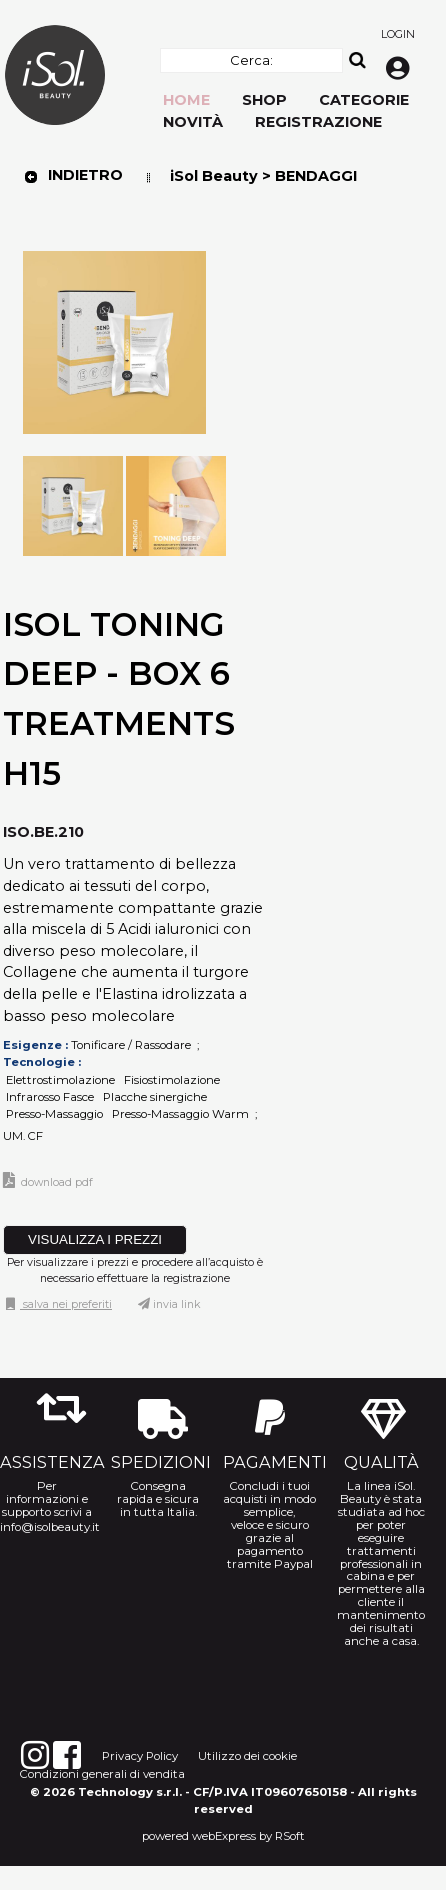  I want to click on Invia link, so click(177, 1304).